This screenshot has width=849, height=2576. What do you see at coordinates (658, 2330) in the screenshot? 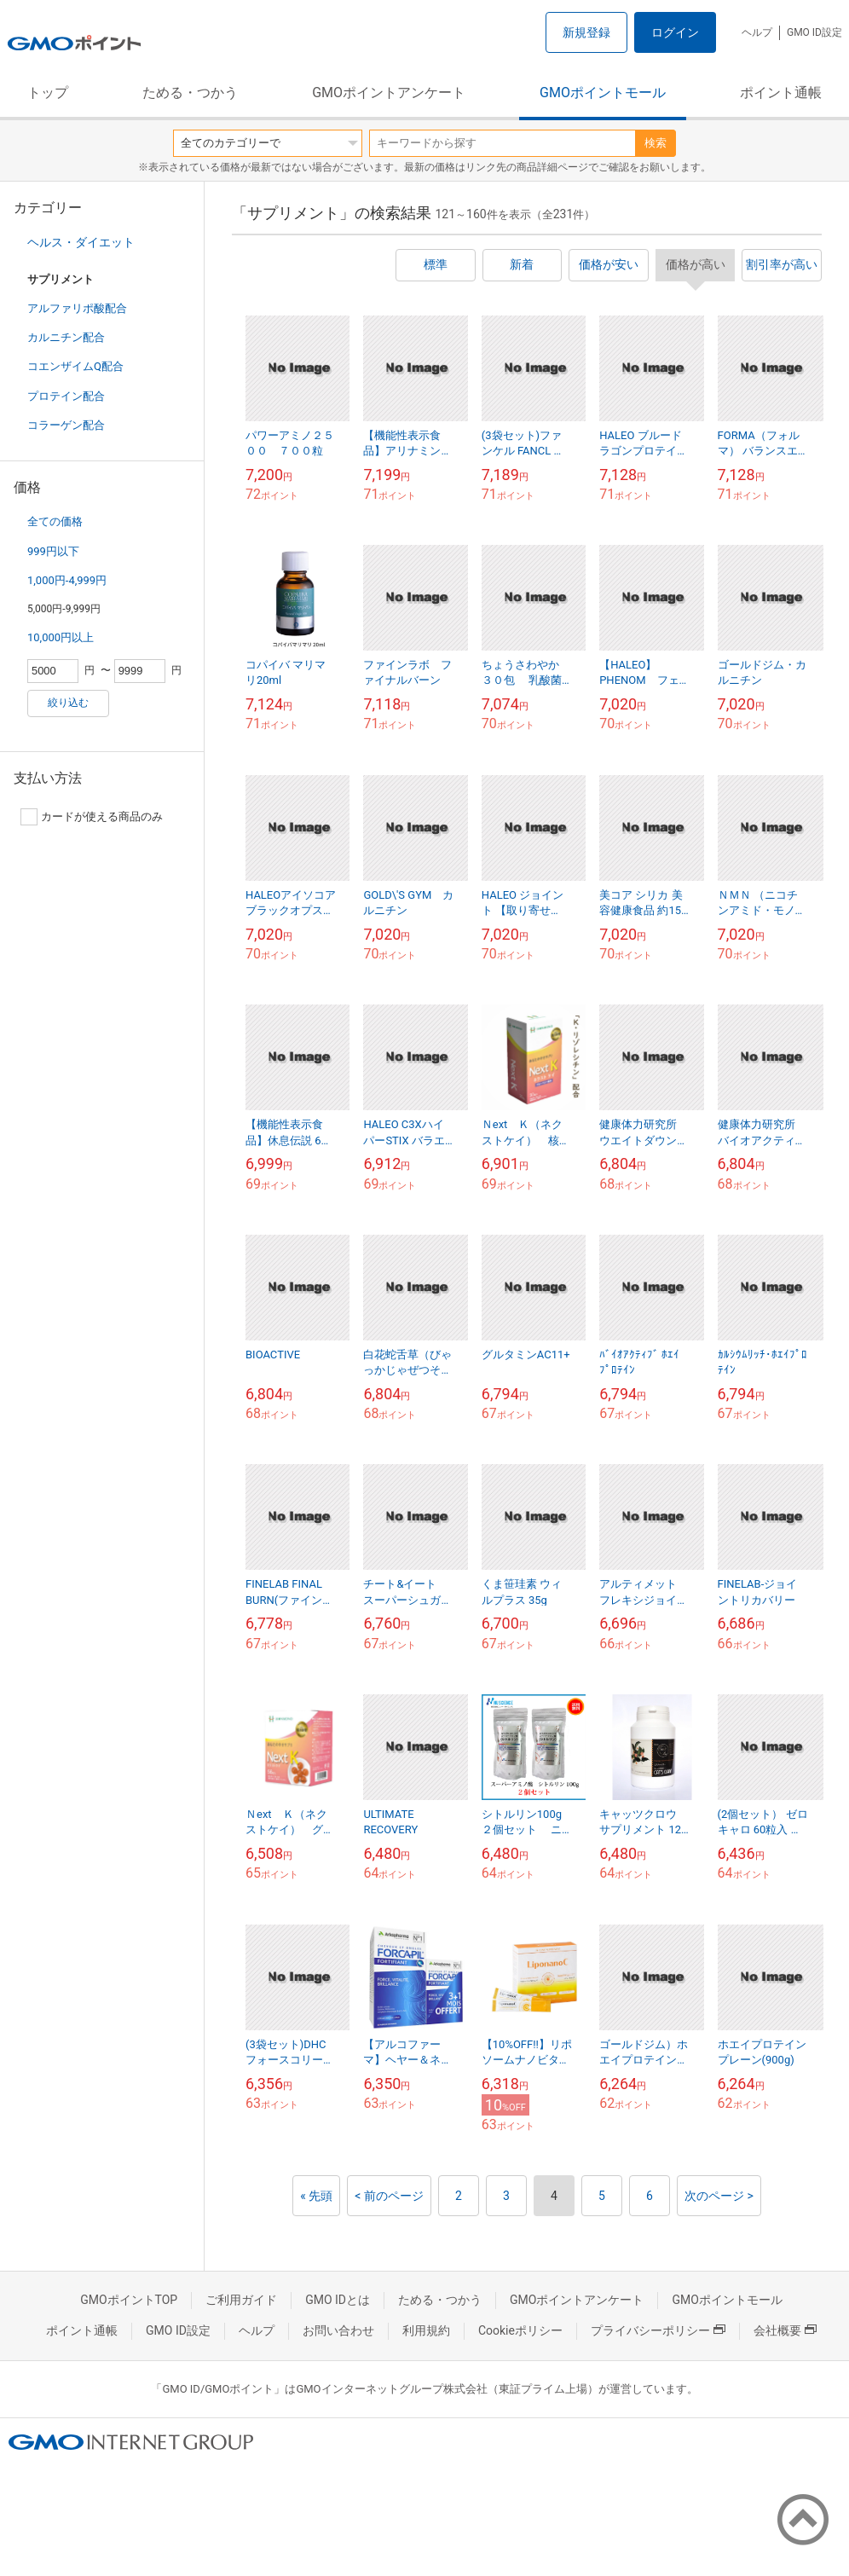
I see `プライバシーポリシー` at bounding box center [658, 2330].